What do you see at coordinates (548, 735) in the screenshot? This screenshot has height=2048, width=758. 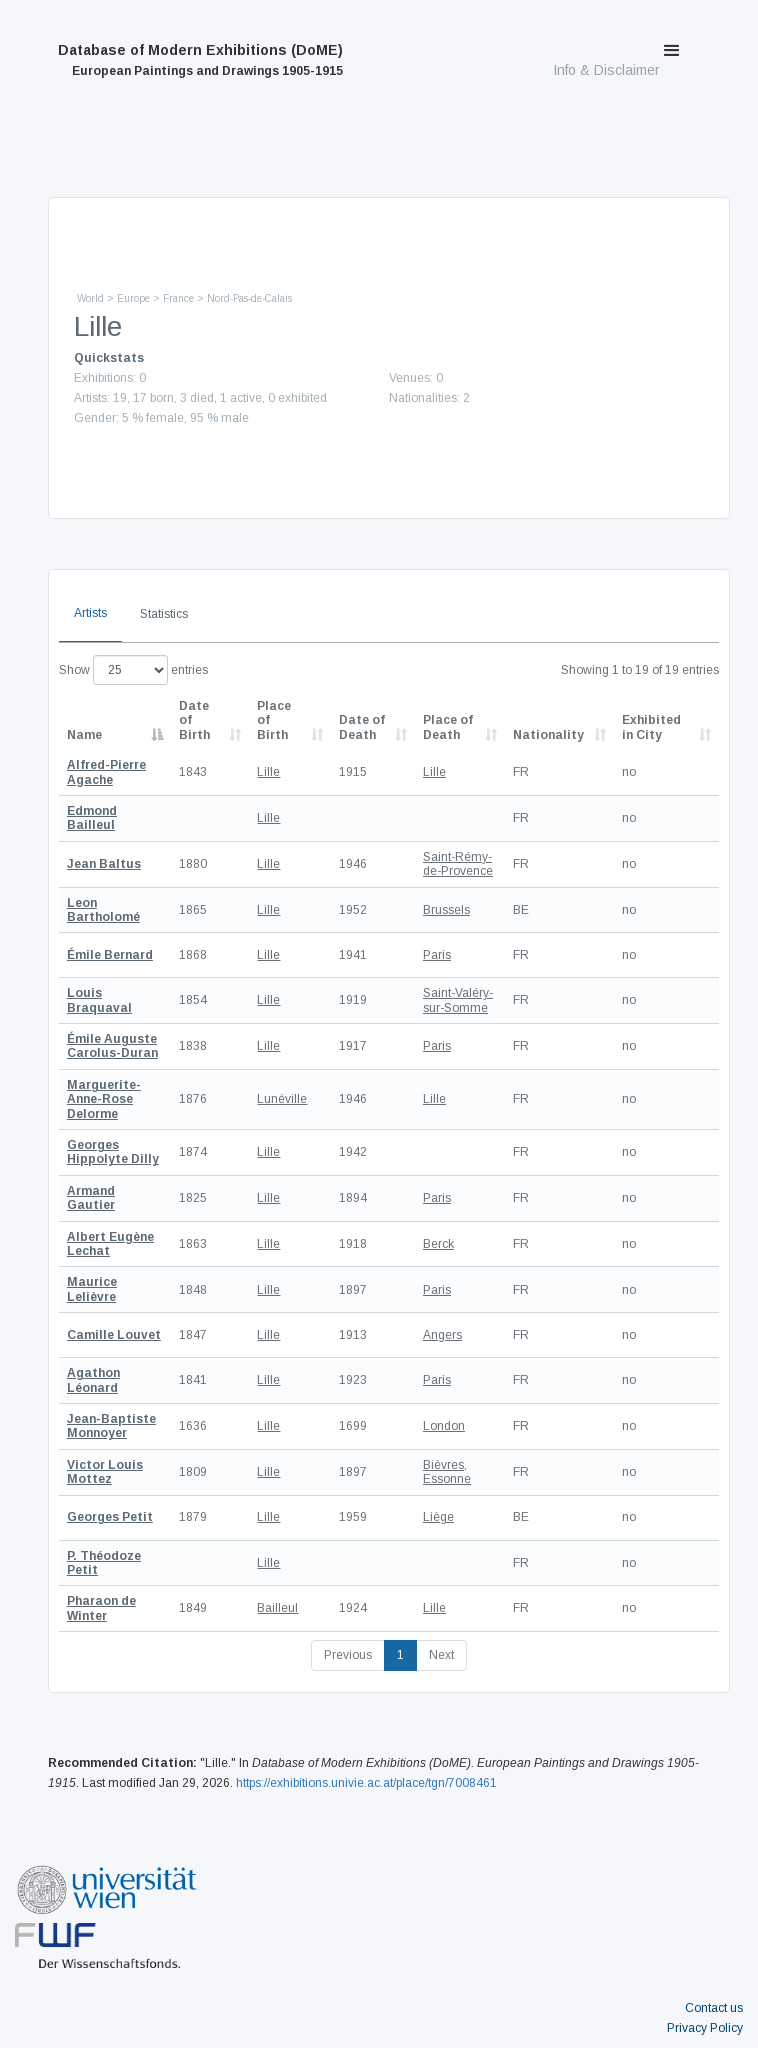 I see `Nationality [Nationality: activate to sort column ascending]` at bounding box center [548, 735].